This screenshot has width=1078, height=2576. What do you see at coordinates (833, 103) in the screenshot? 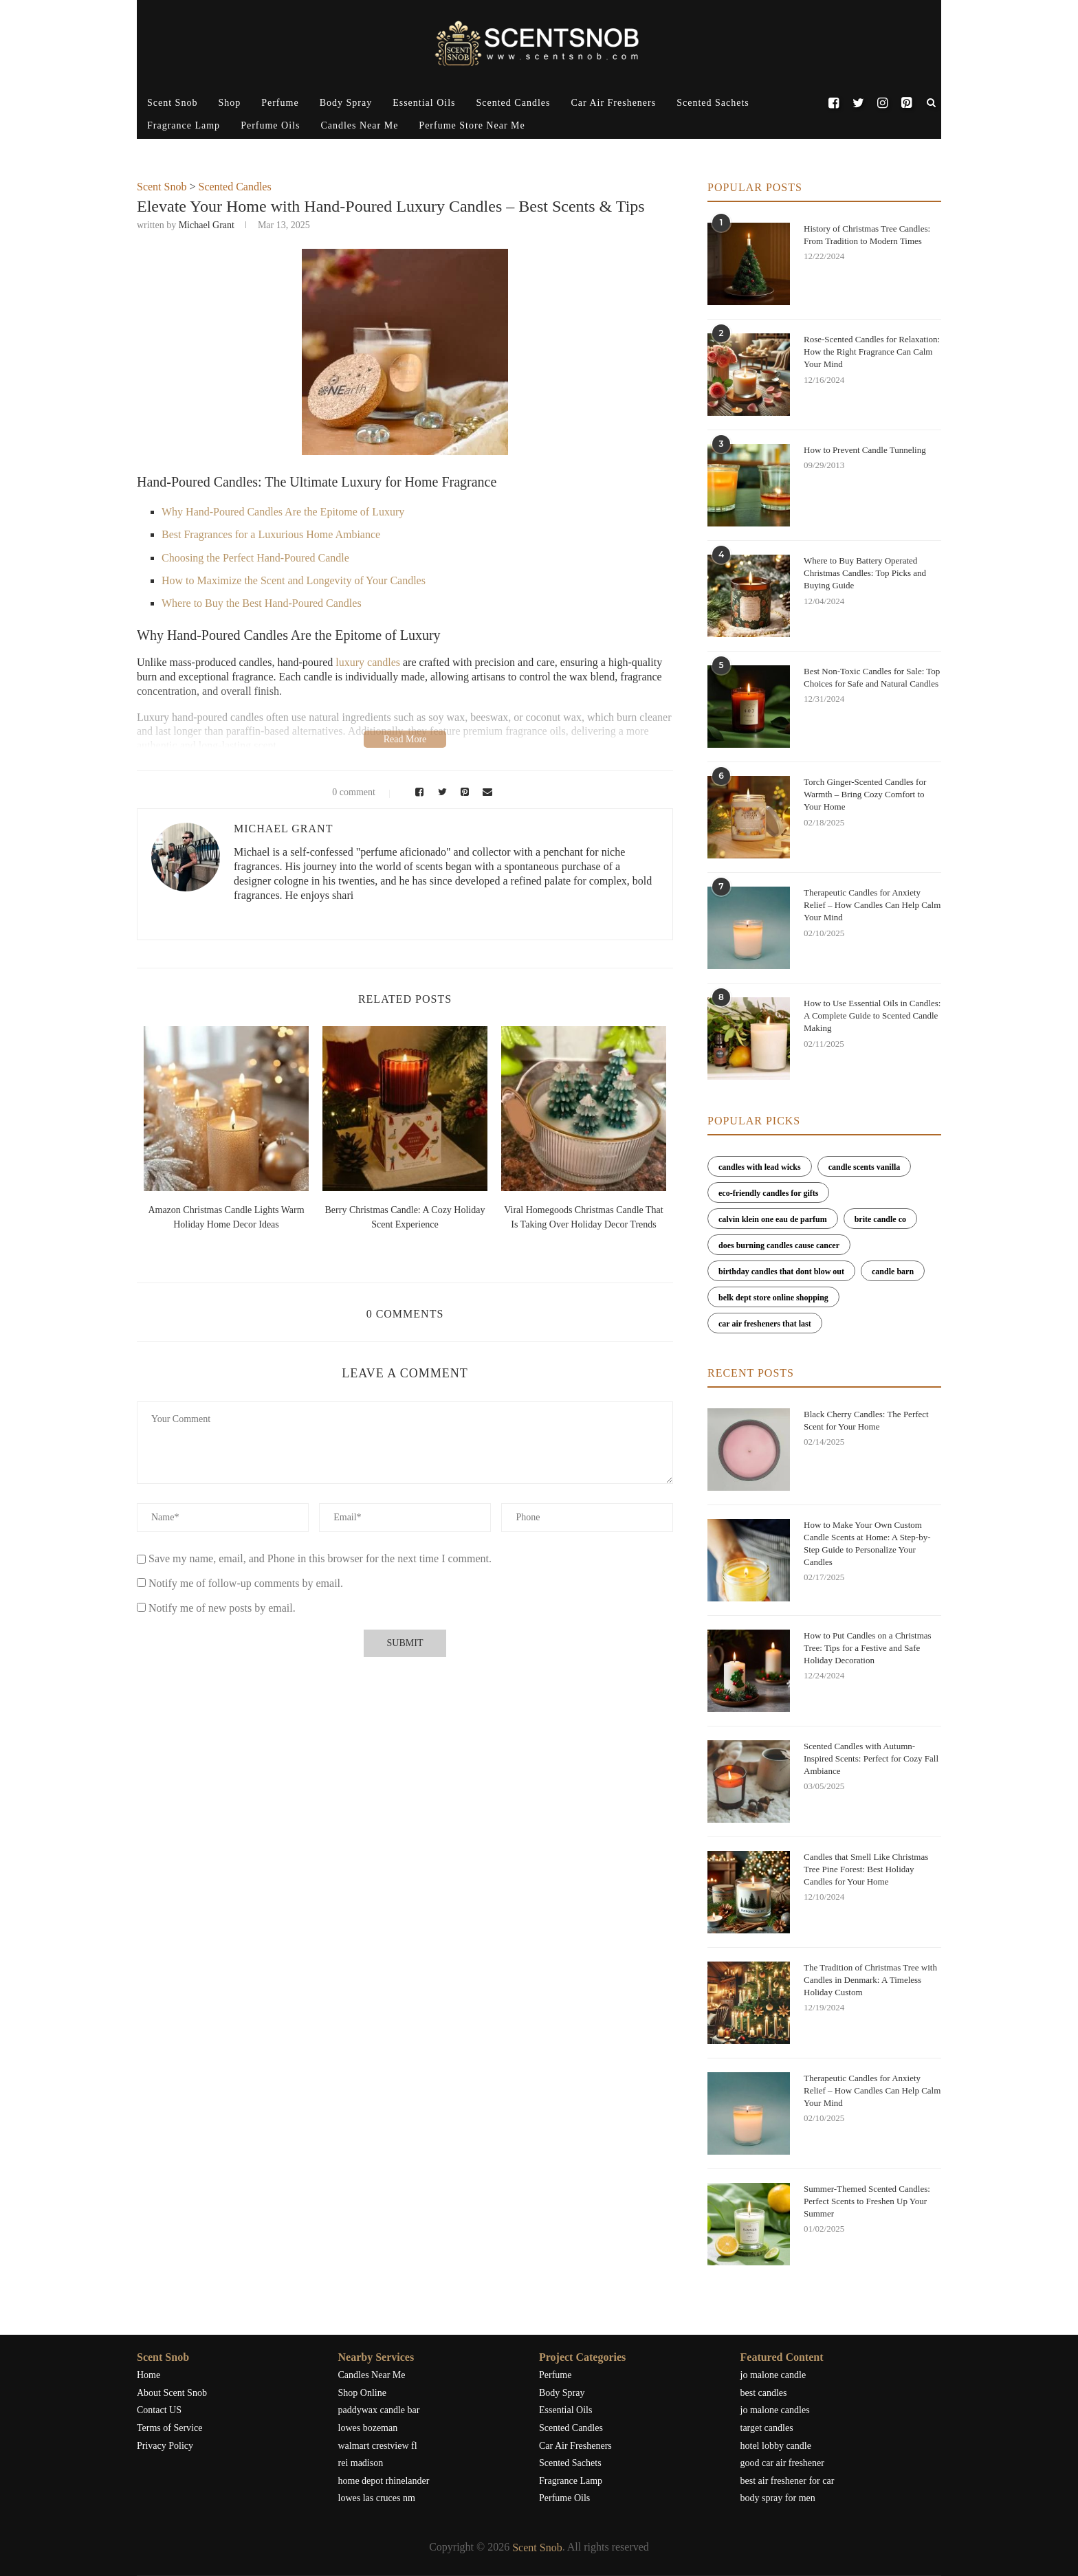
I see `[Facebook]` at bounding box center [833, 103].